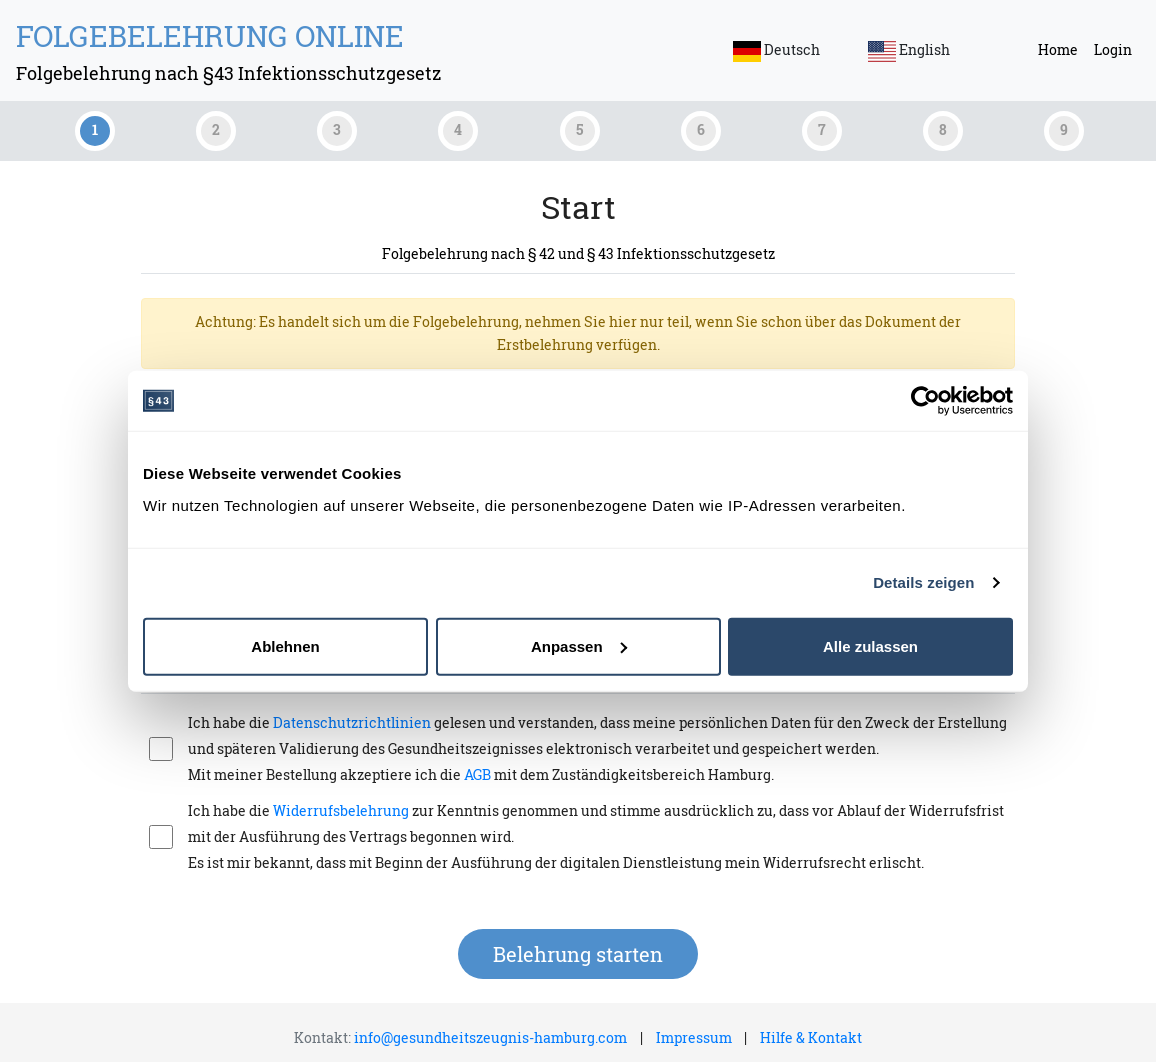 Image resolution: width=1156 pixels, height=1062 pixels. What do you see at coordinates (925, 401) in the screenshot?
I see `[Cookiebot von Usercentrics - öffnet in einem neuen Fenster]` at bounding box center [925, 401].